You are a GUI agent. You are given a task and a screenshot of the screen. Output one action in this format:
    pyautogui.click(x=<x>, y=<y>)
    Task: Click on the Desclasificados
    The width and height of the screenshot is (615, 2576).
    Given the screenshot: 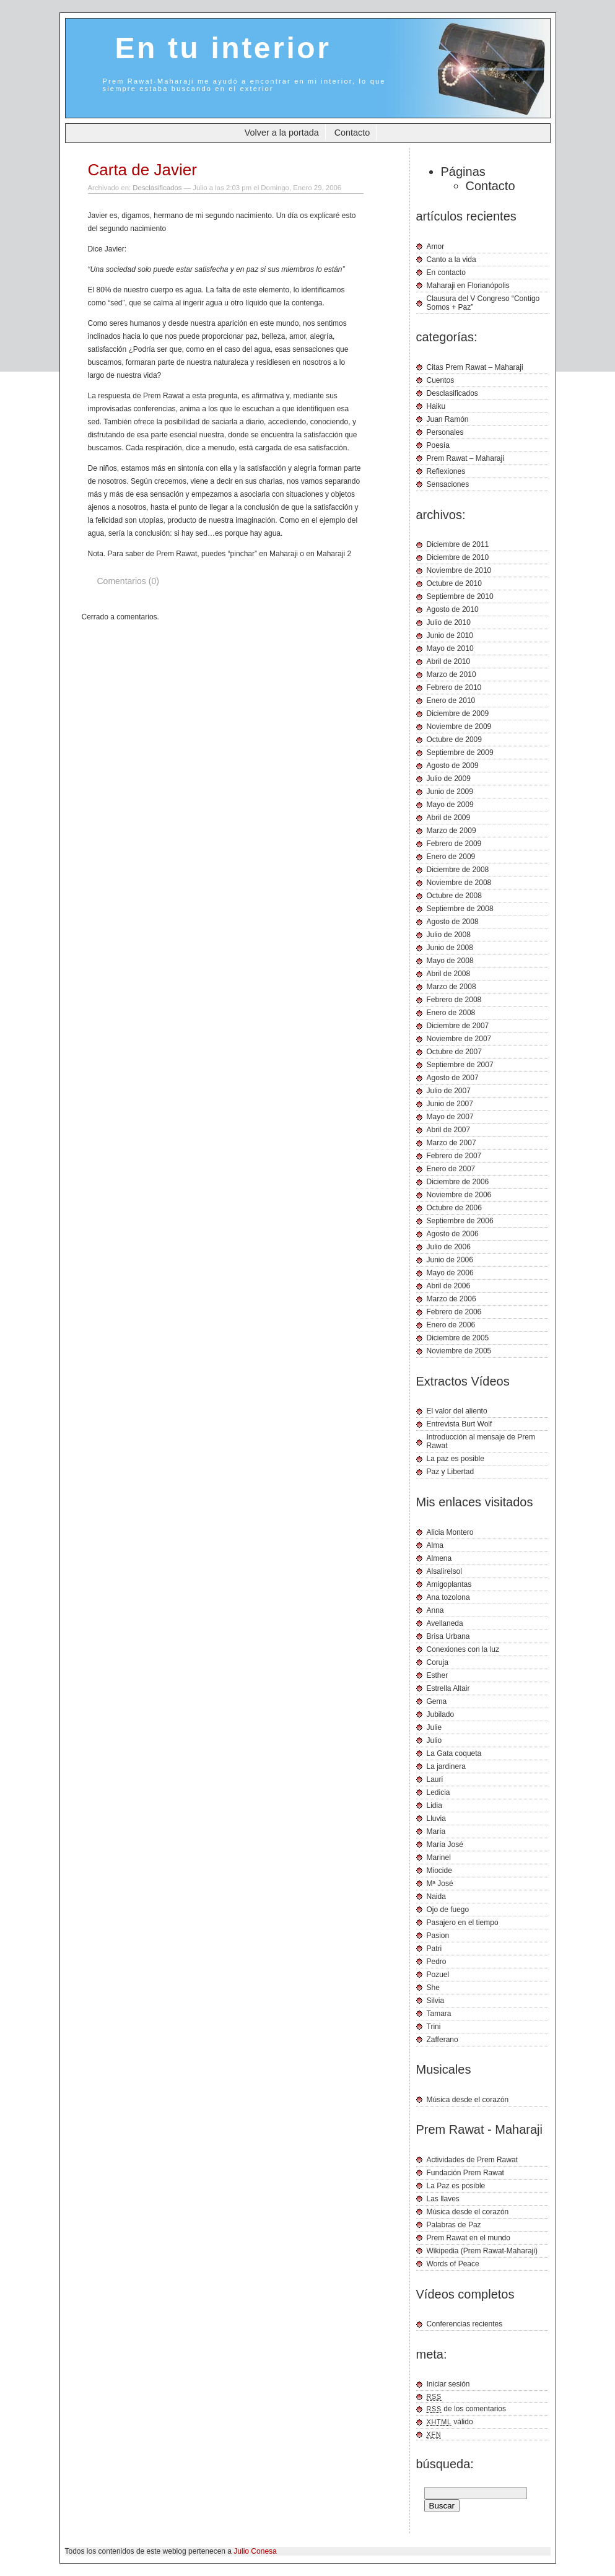 What is the action you would take?
    pyautogui.click(x=157, y=187)
    